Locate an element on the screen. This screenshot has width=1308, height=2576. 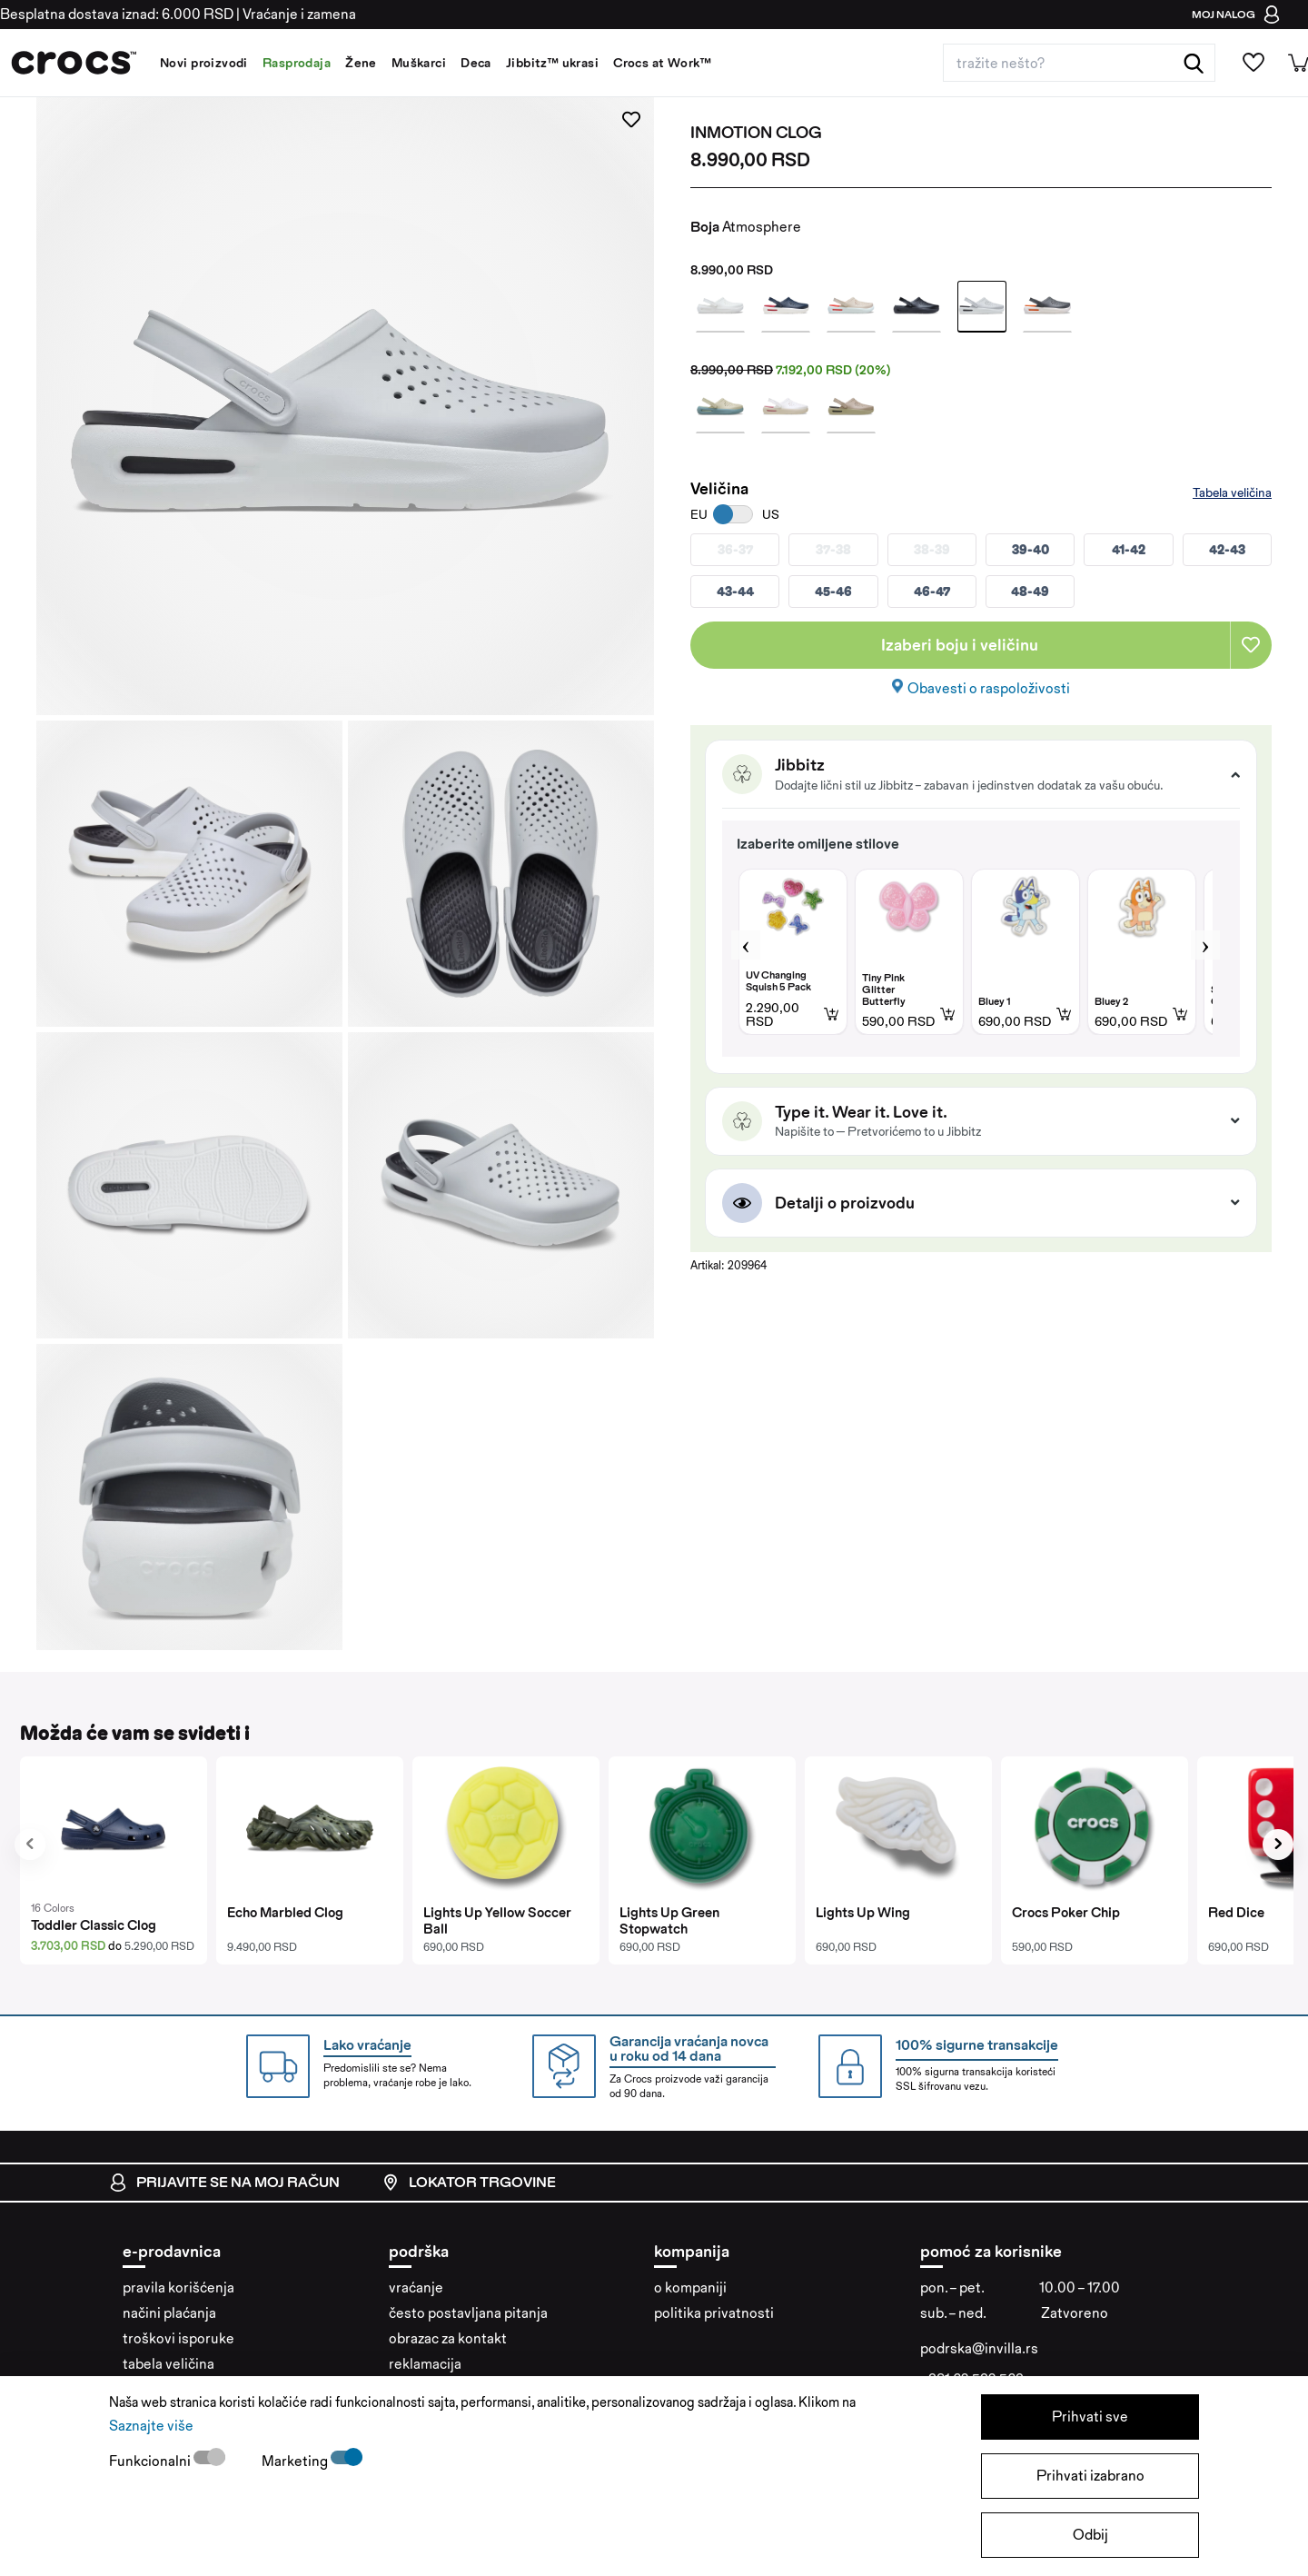
Obavesti o raspoloživosti is located at coordinates (988, 688).